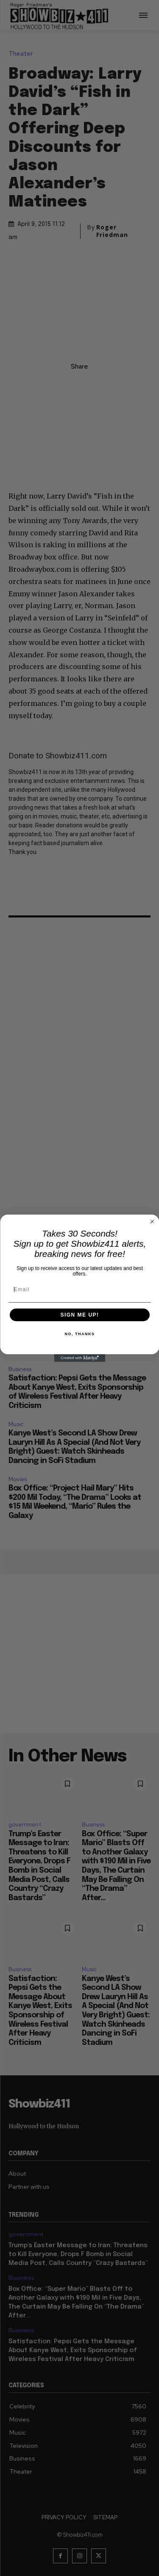 The height and width of the screenshot is (2576, 159). I want to click on NO, THANKS, so click(79, 1334).